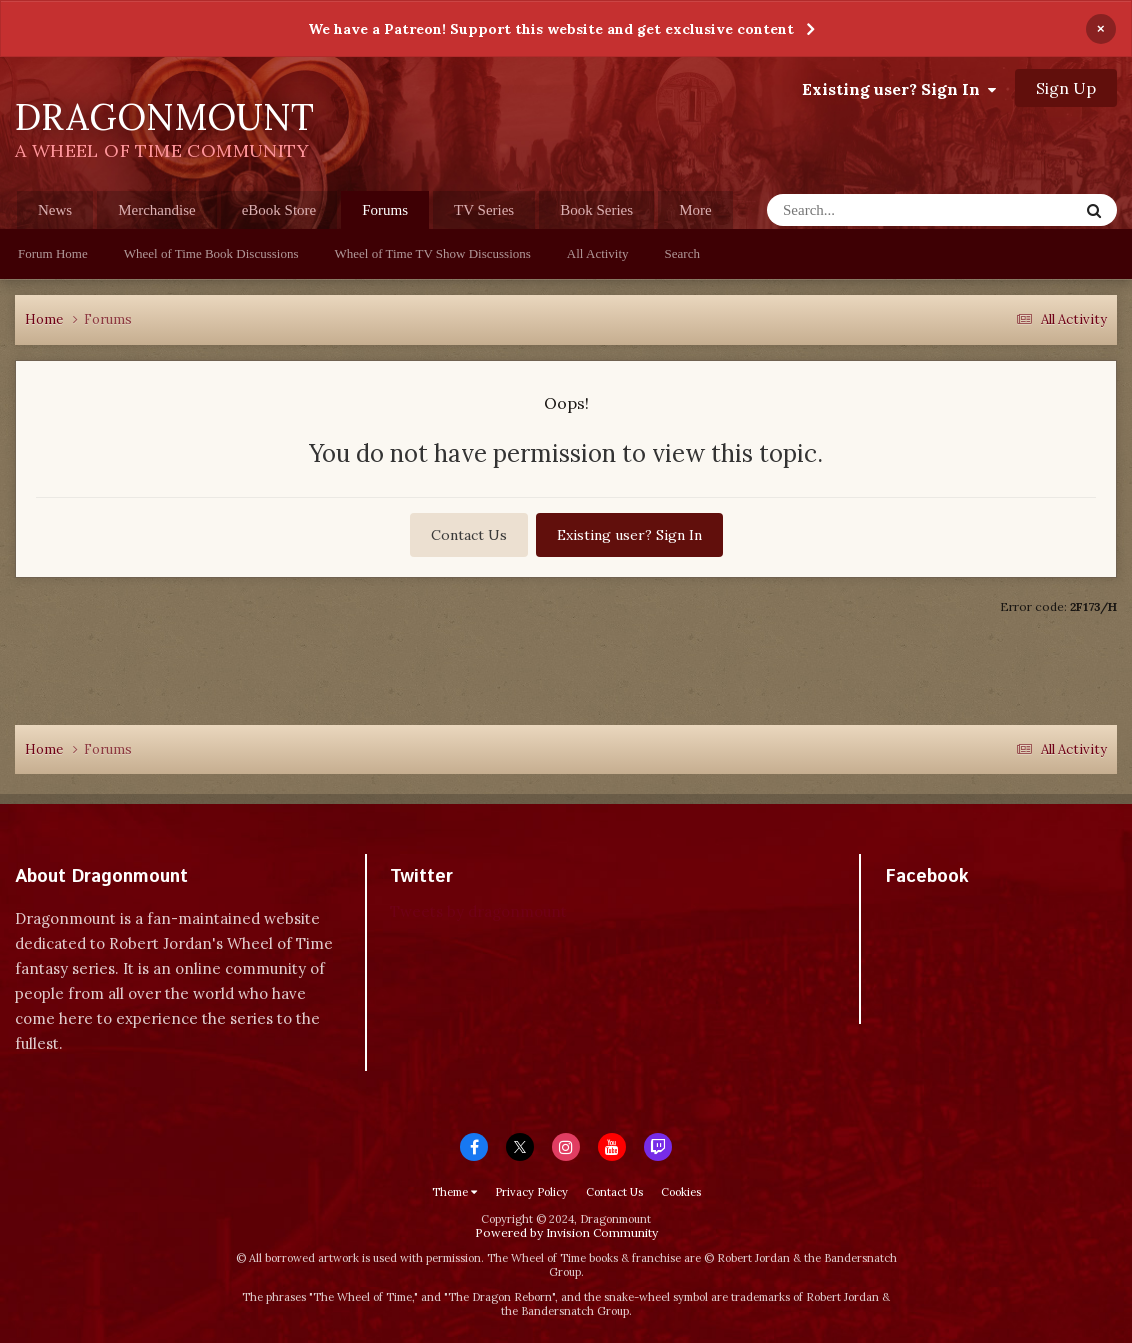  Describe the element at coordinates (598, 253) in the screenshot. I see `All Activity` at that location.